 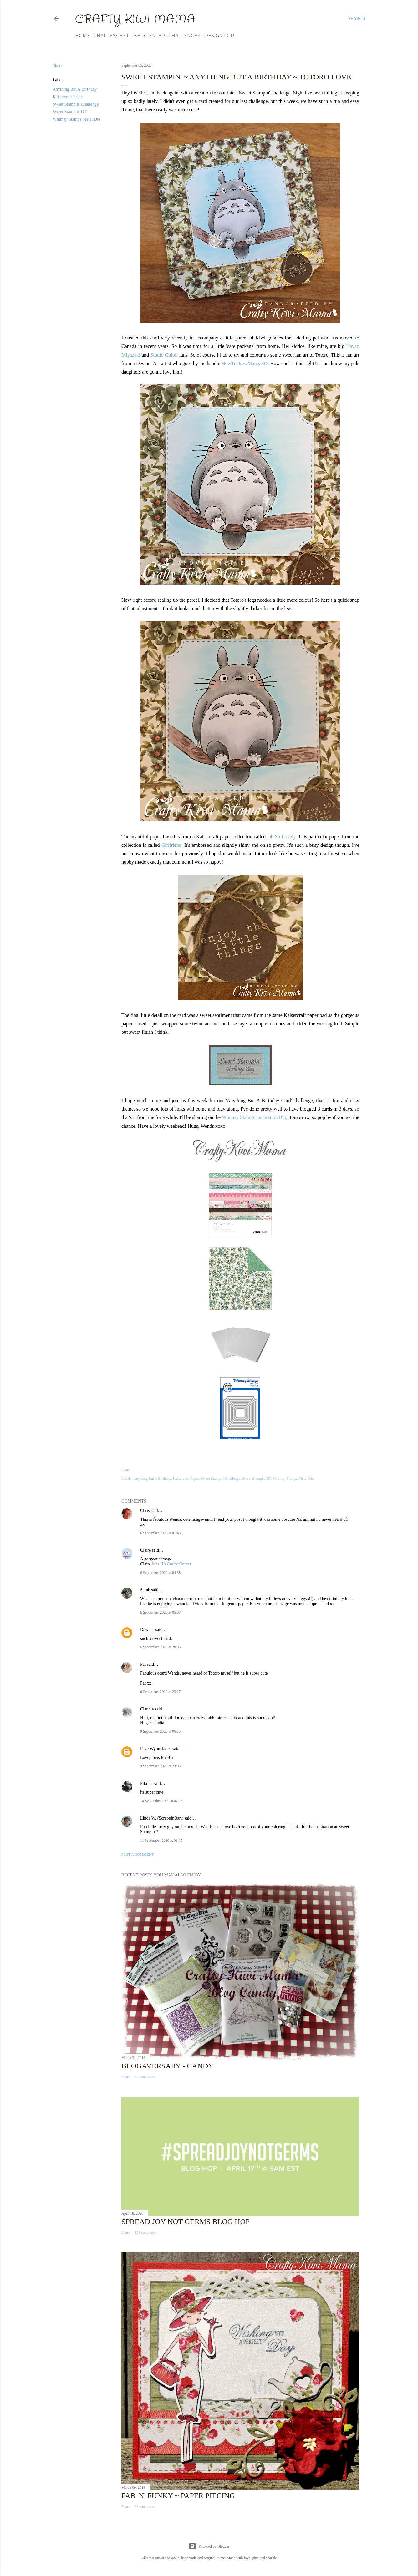 I want to click on Linda W. (ScrappinBari), so click(x=161, y=1818).